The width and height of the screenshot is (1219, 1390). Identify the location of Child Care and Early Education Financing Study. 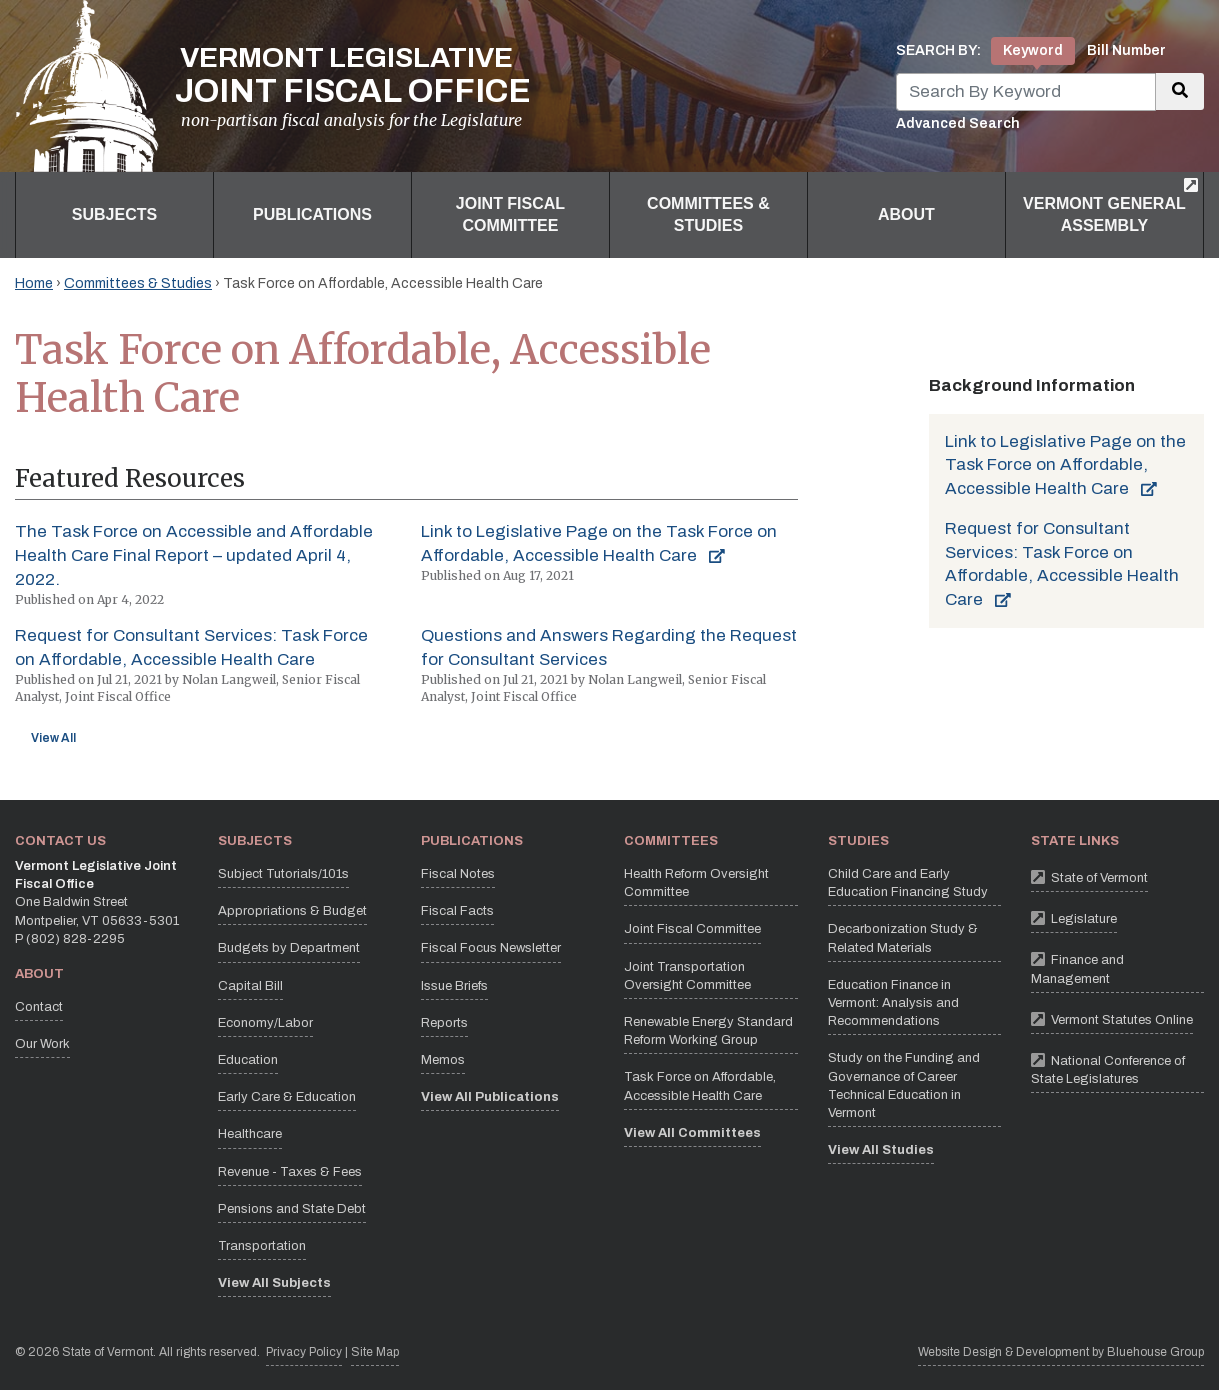
(908, 883).